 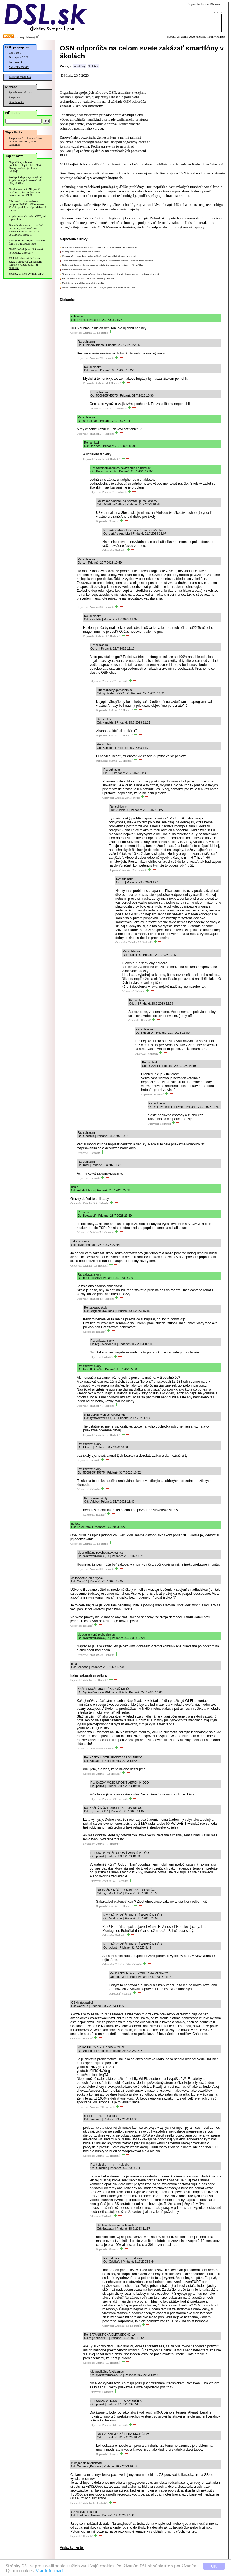 What do you see at coordinates (16, 101) in the screenshot?
I see `Googlemeter` at bounding box center [16, 101].